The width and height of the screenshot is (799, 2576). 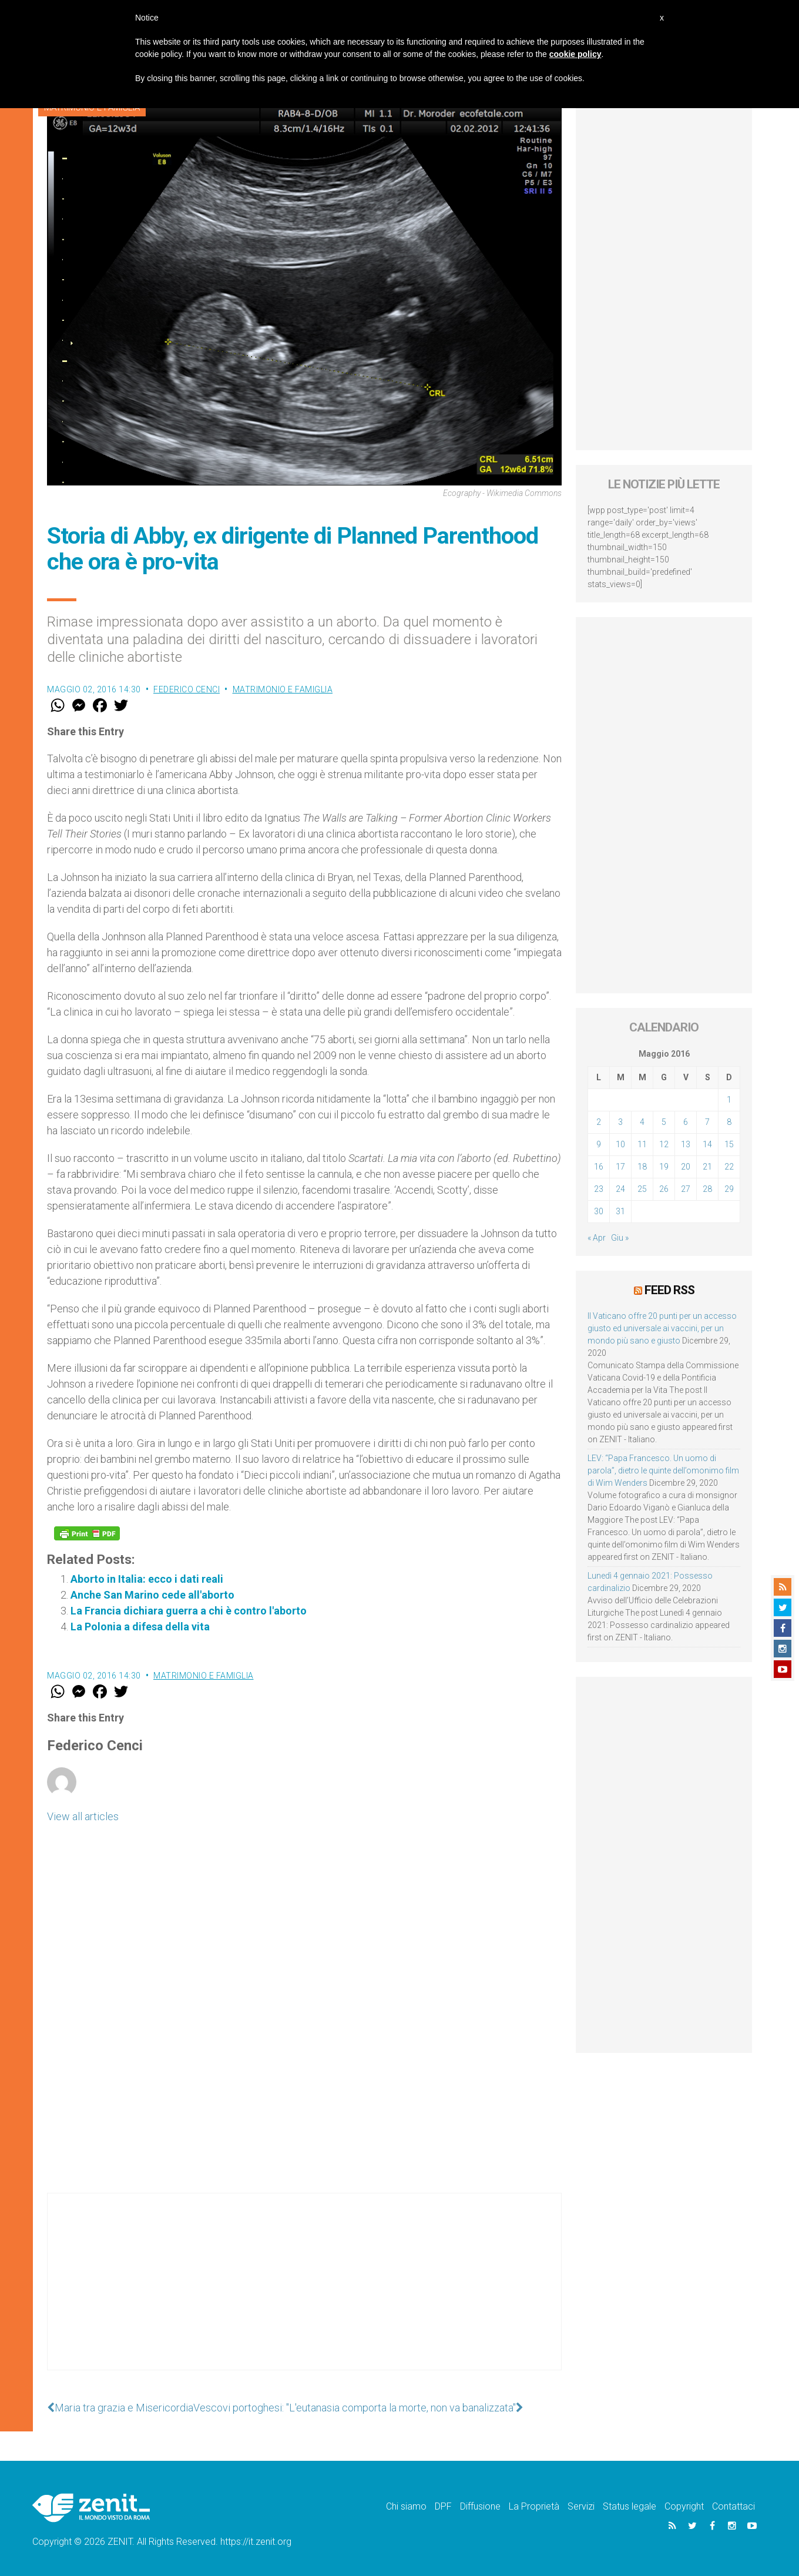 I want to click on 25 [Articoli pubblicati in 25 May 2016], so click(x=642, y=1189).